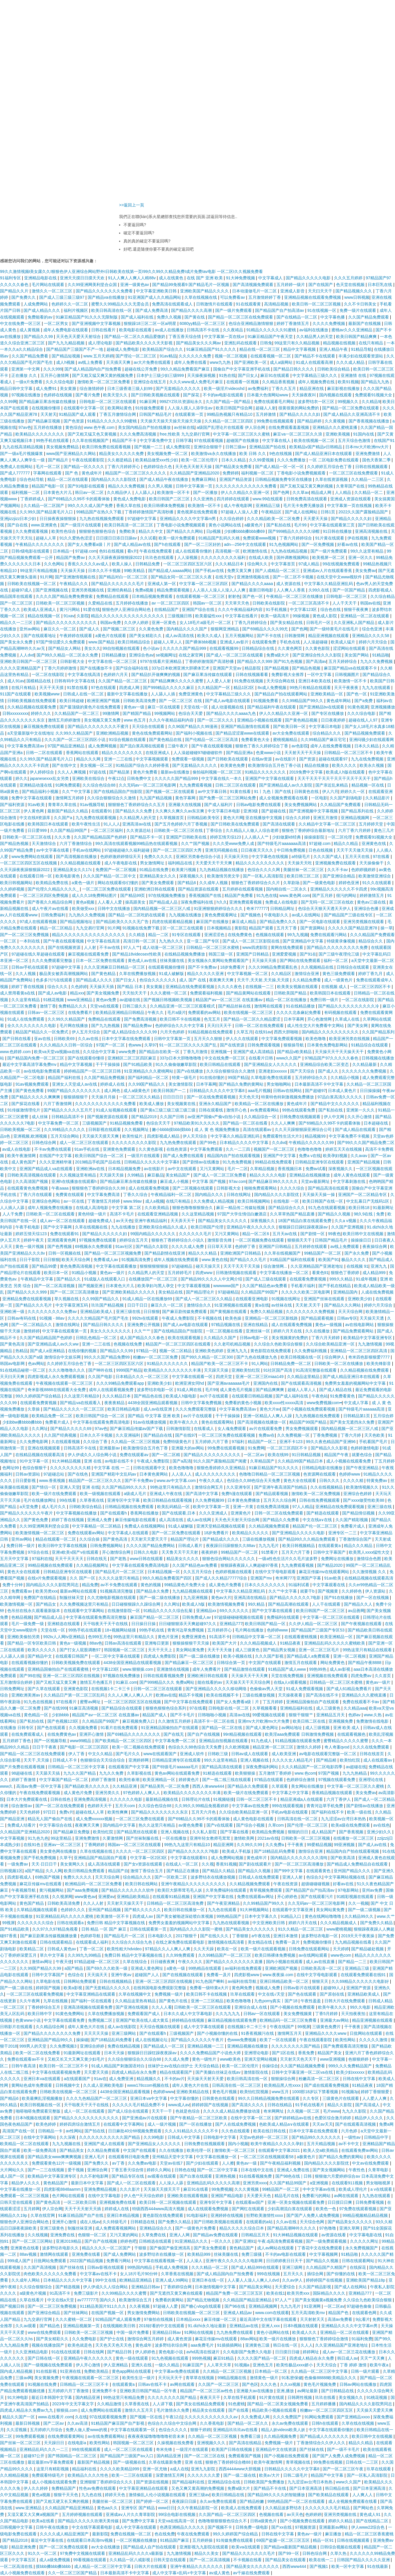 The height and width of the screenshot is (2576, 395). I want to click on 在线观看av国产, so click(250, 2202).